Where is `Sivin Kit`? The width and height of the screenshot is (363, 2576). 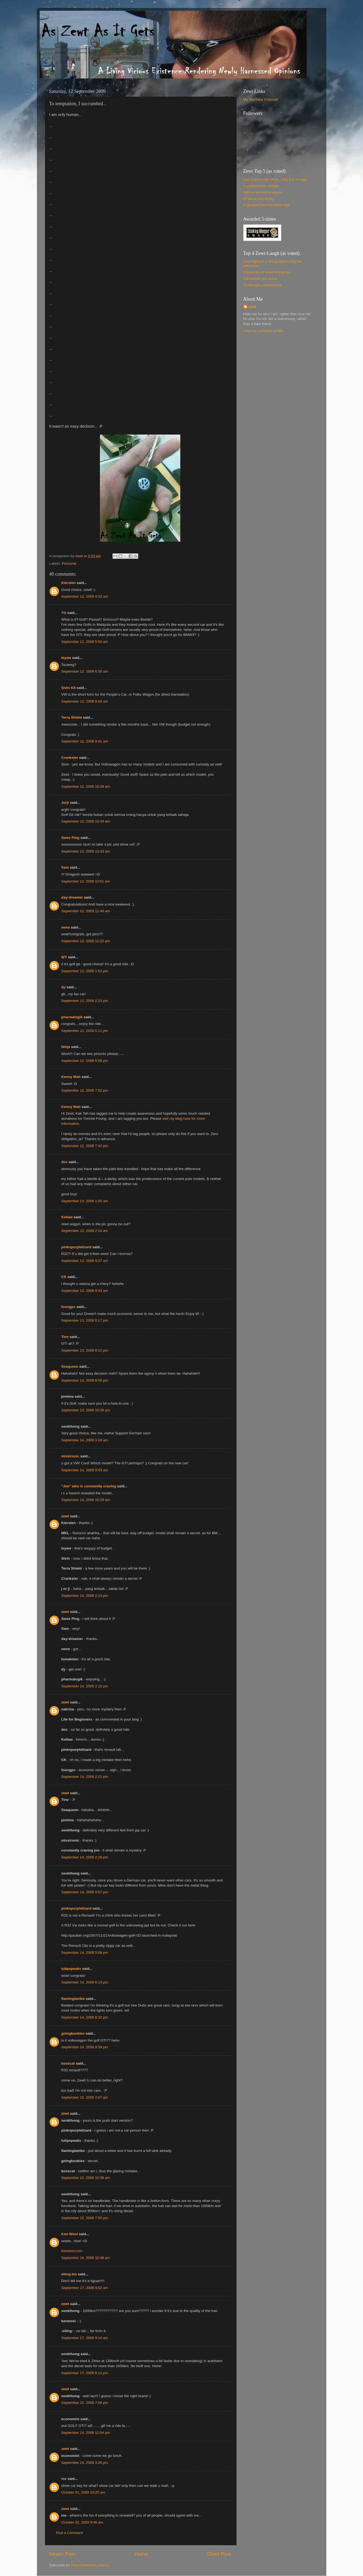 Sivin Kit is located at coordinates (68, 688).